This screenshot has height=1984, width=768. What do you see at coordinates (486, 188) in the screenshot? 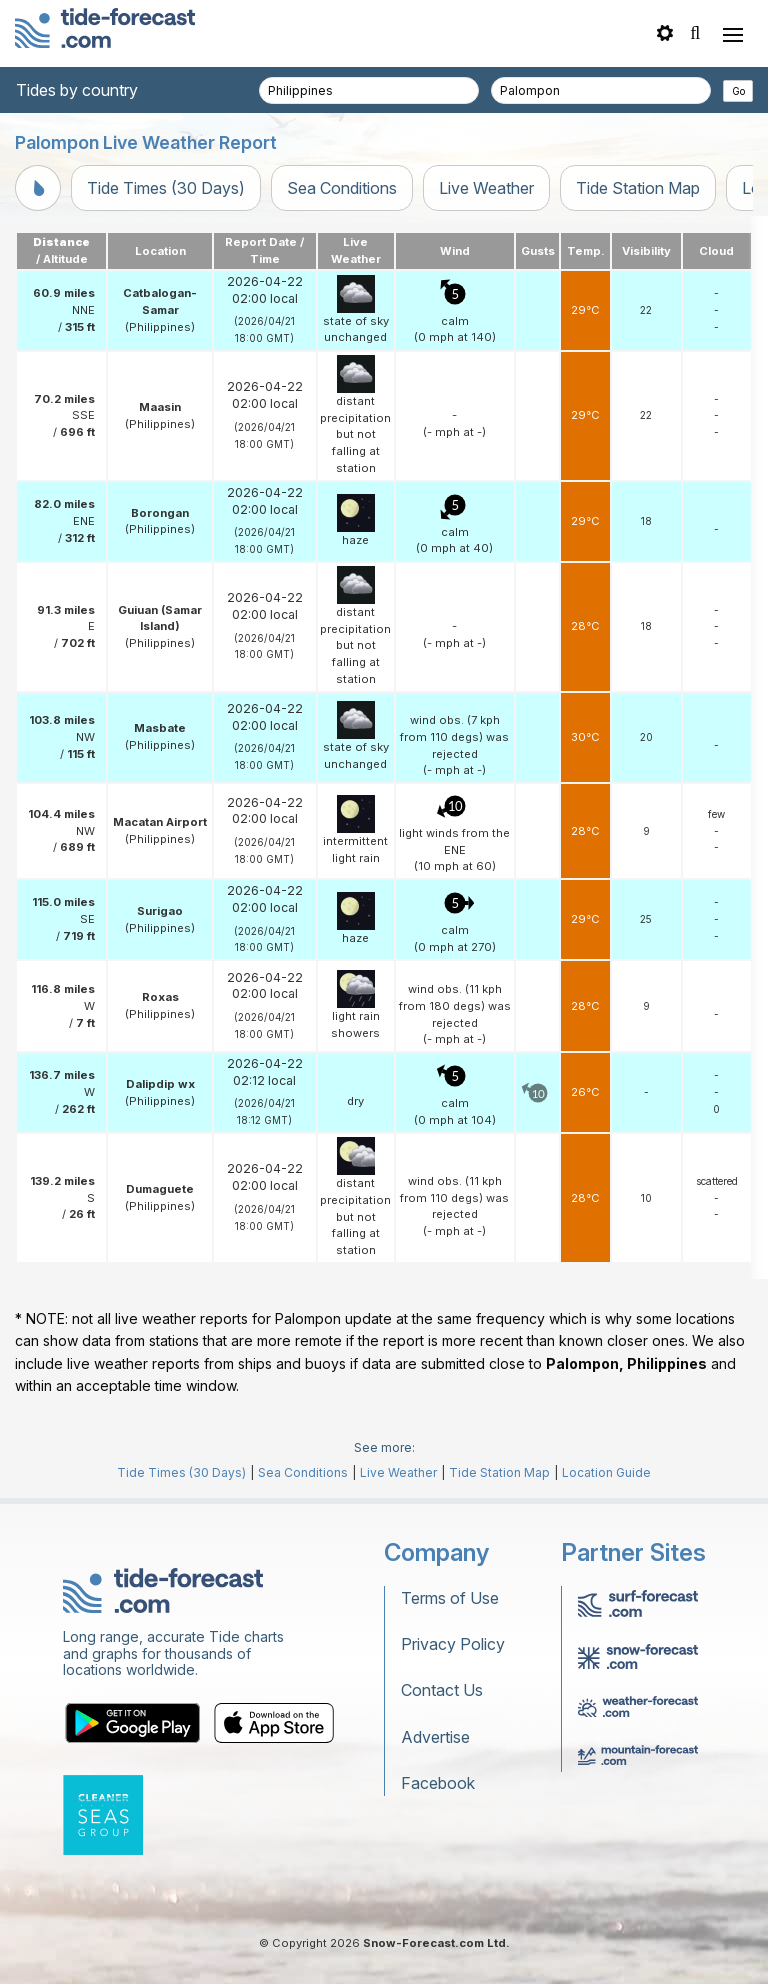
I see `Live Weather` at bounding box center [486, 188].